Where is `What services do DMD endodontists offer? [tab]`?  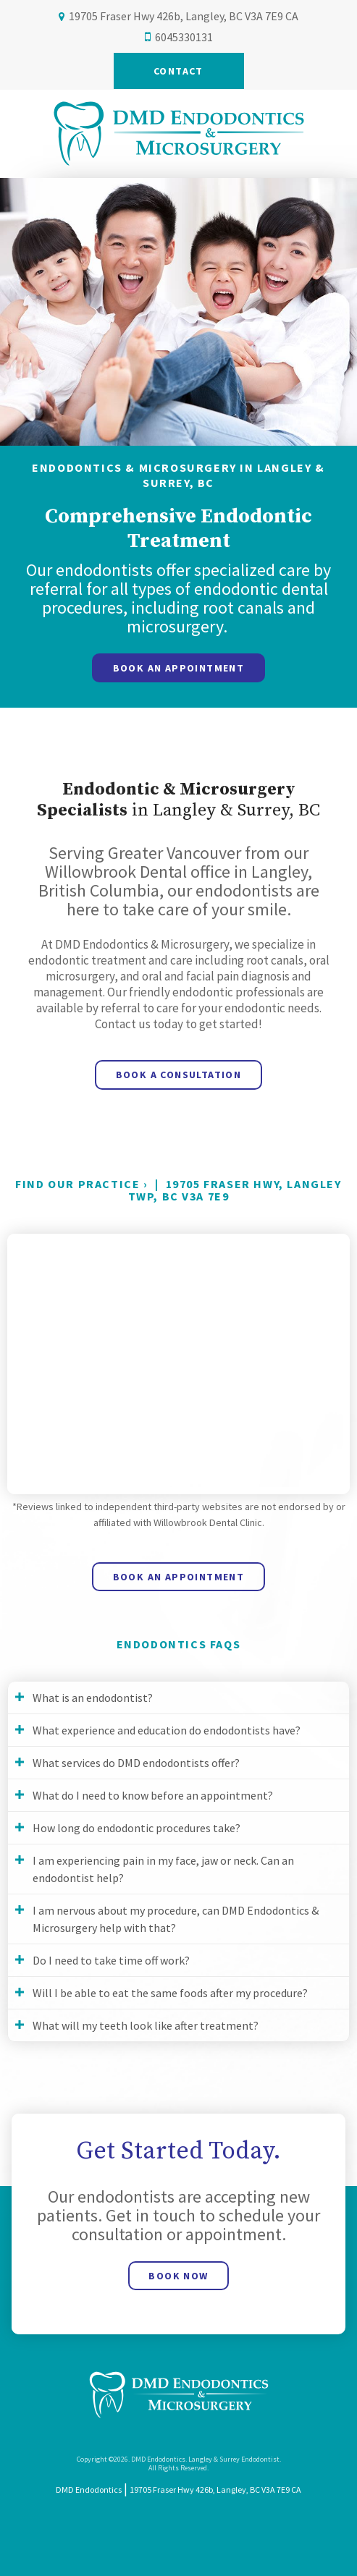 What services do DMD endodontists offer? [tab] is located at coordinates (136, 1762).